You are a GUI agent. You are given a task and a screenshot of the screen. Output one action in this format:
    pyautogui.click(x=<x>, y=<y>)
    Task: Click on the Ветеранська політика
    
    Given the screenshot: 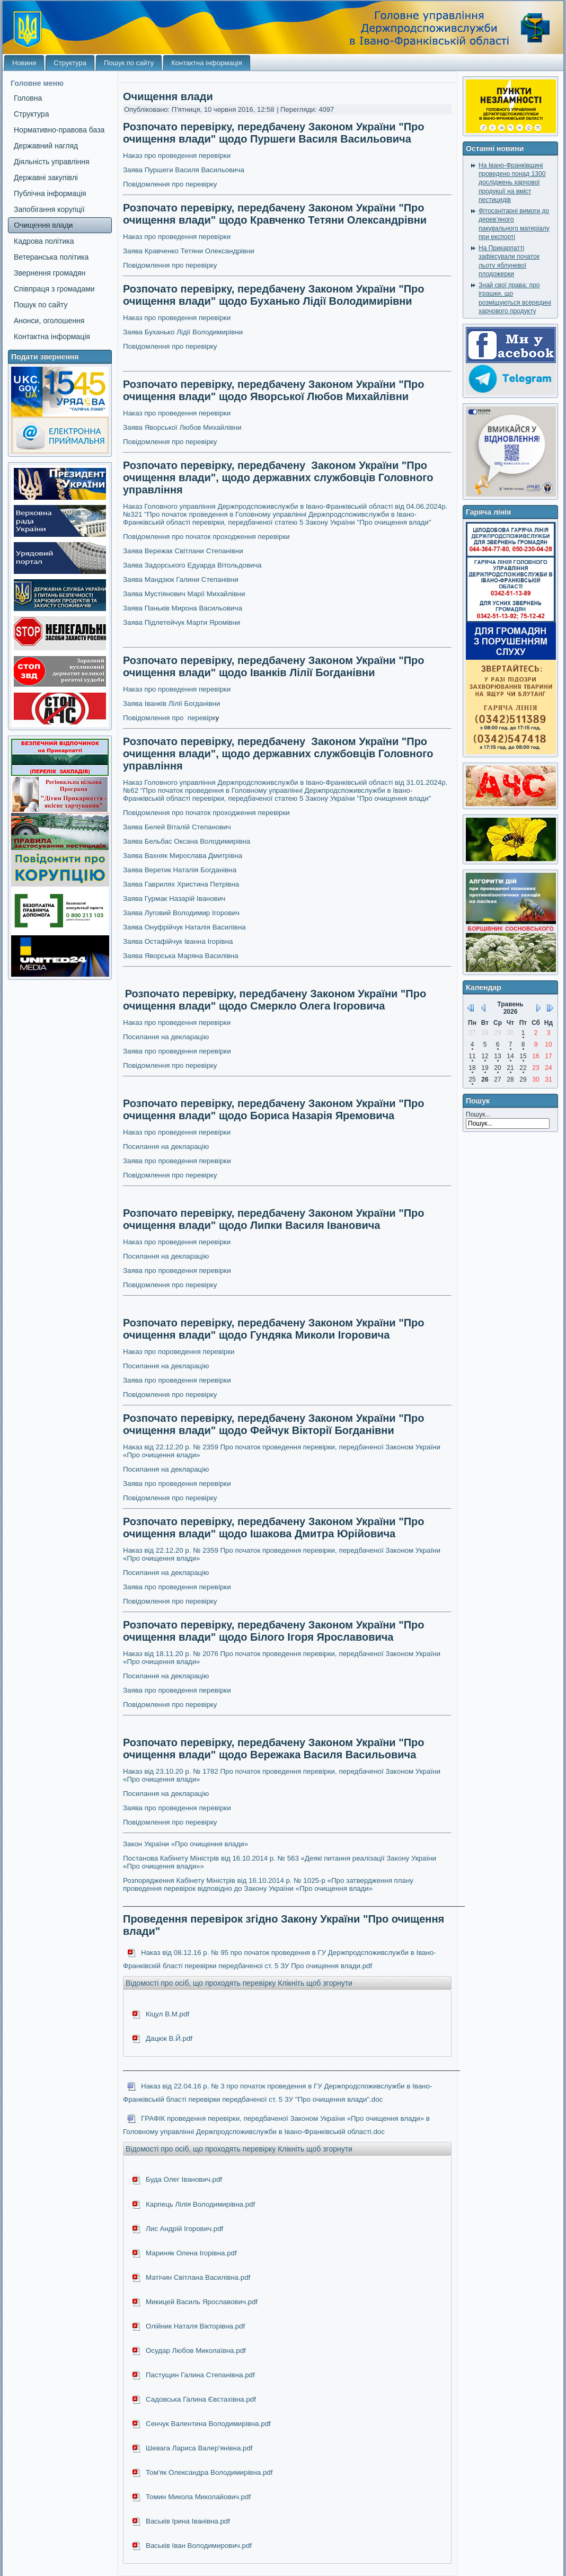 What is the action you would take?
    pyautogui.click(x=51, y=257)
    